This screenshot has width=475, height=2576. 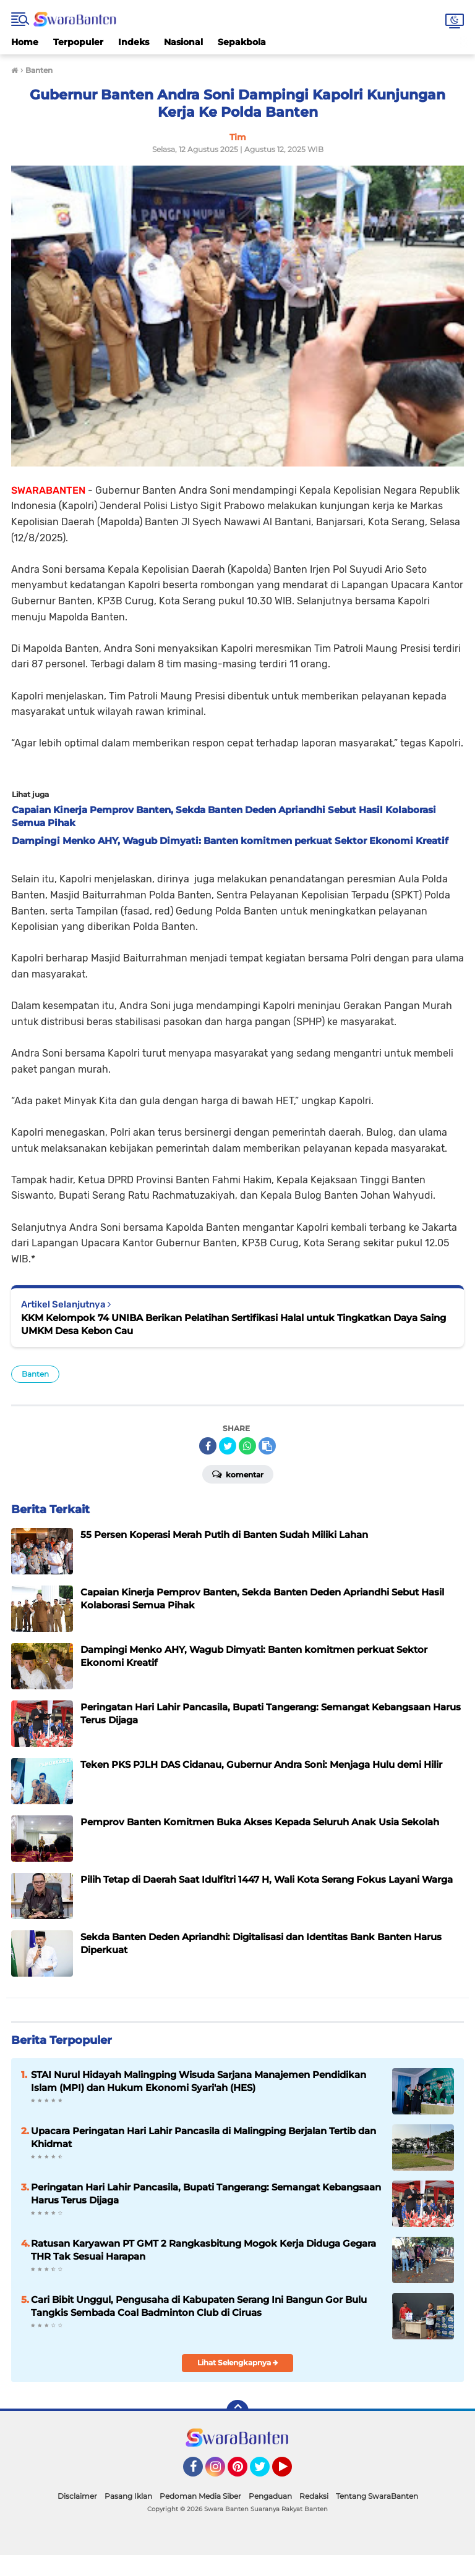 What do you see at coordinates (377, 2496) in the screenshot?
I see `Tentang SwaraBanten` at bounding box center [377, 2496].